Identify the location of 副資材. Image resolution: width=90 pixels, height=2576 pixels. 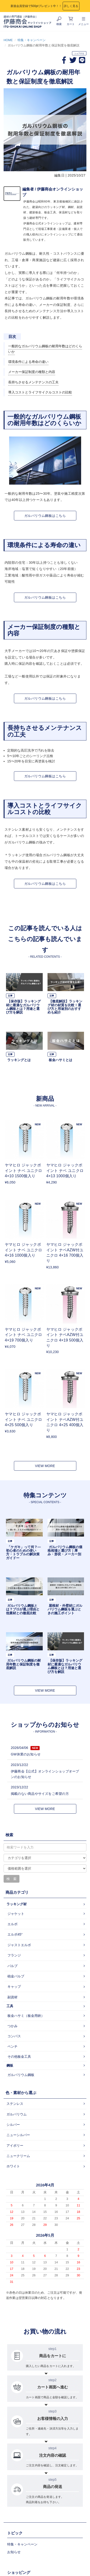
(12, 1997).